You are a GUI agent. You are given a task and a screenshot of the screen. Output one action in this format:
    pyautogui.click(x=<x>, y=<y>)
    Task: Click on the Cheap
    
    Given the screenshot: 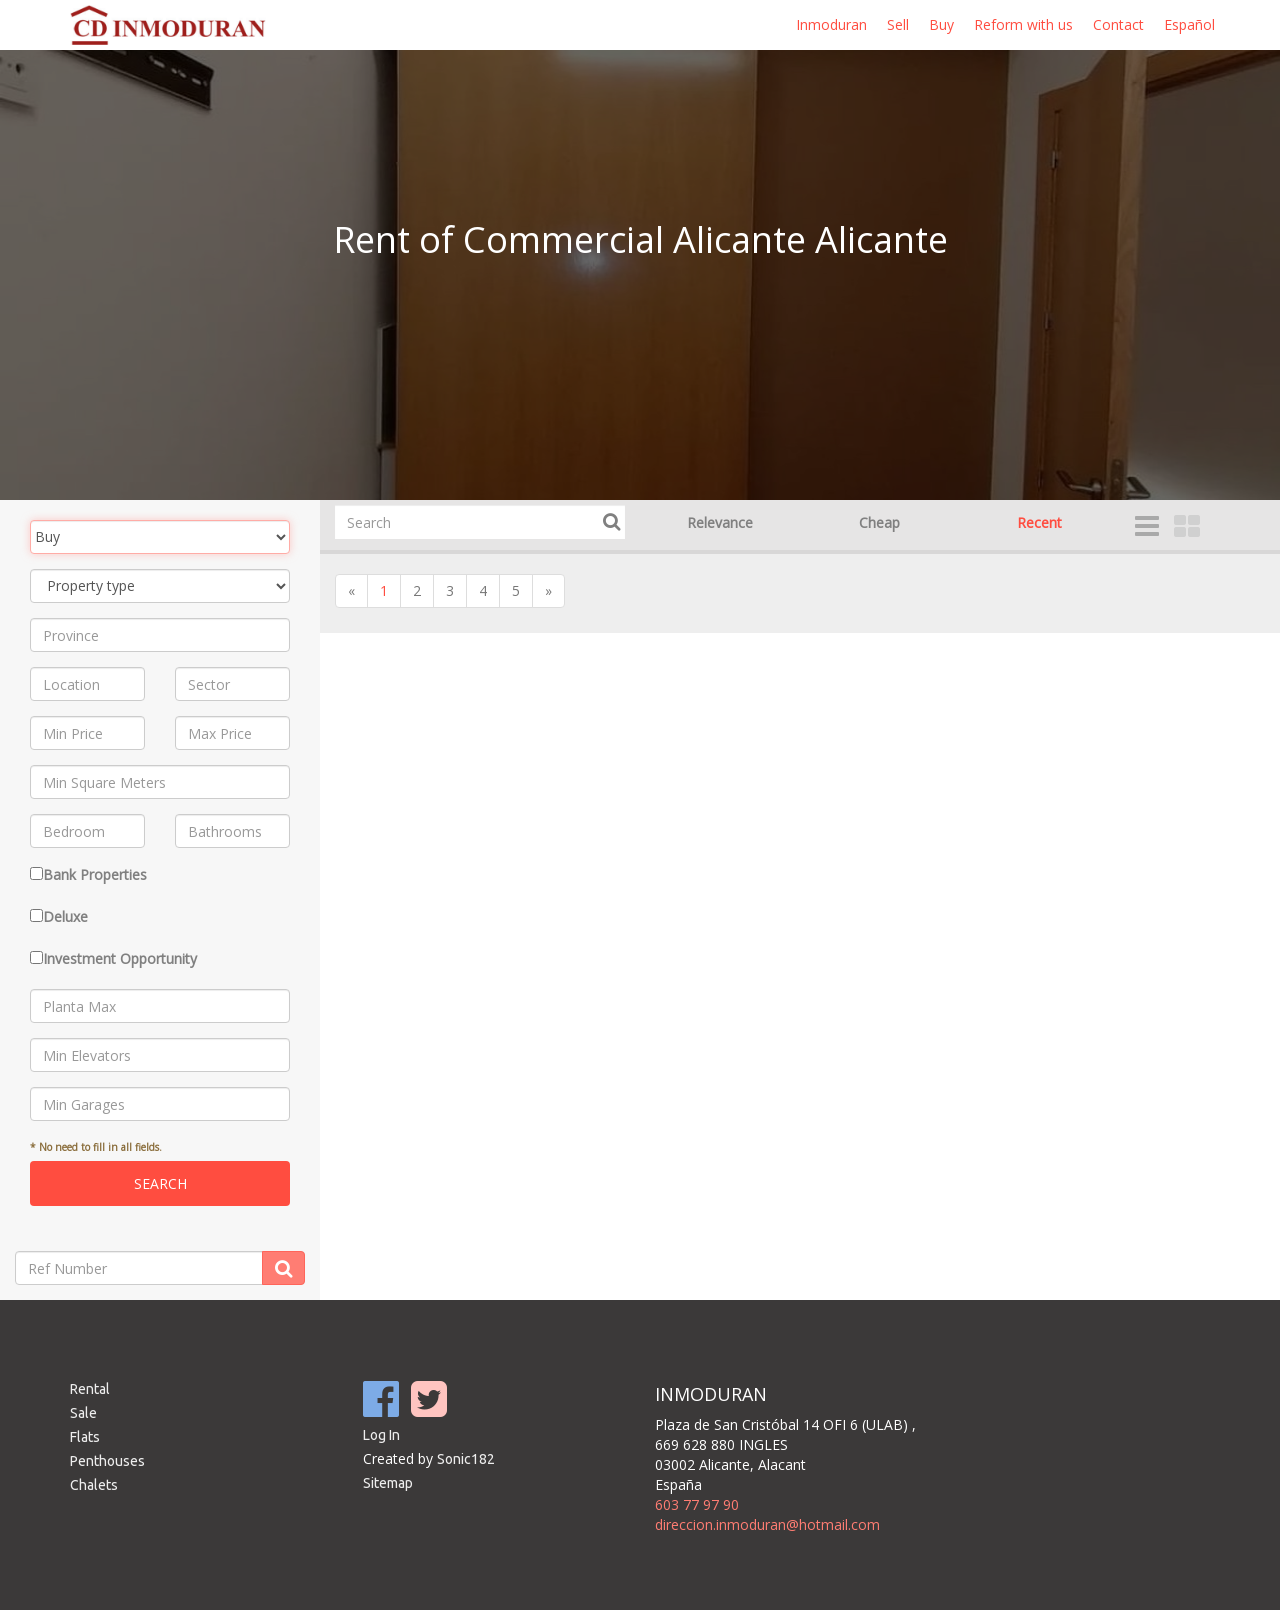 What is the action you would take?
    pyautogui.click(x=879, y=522)
    